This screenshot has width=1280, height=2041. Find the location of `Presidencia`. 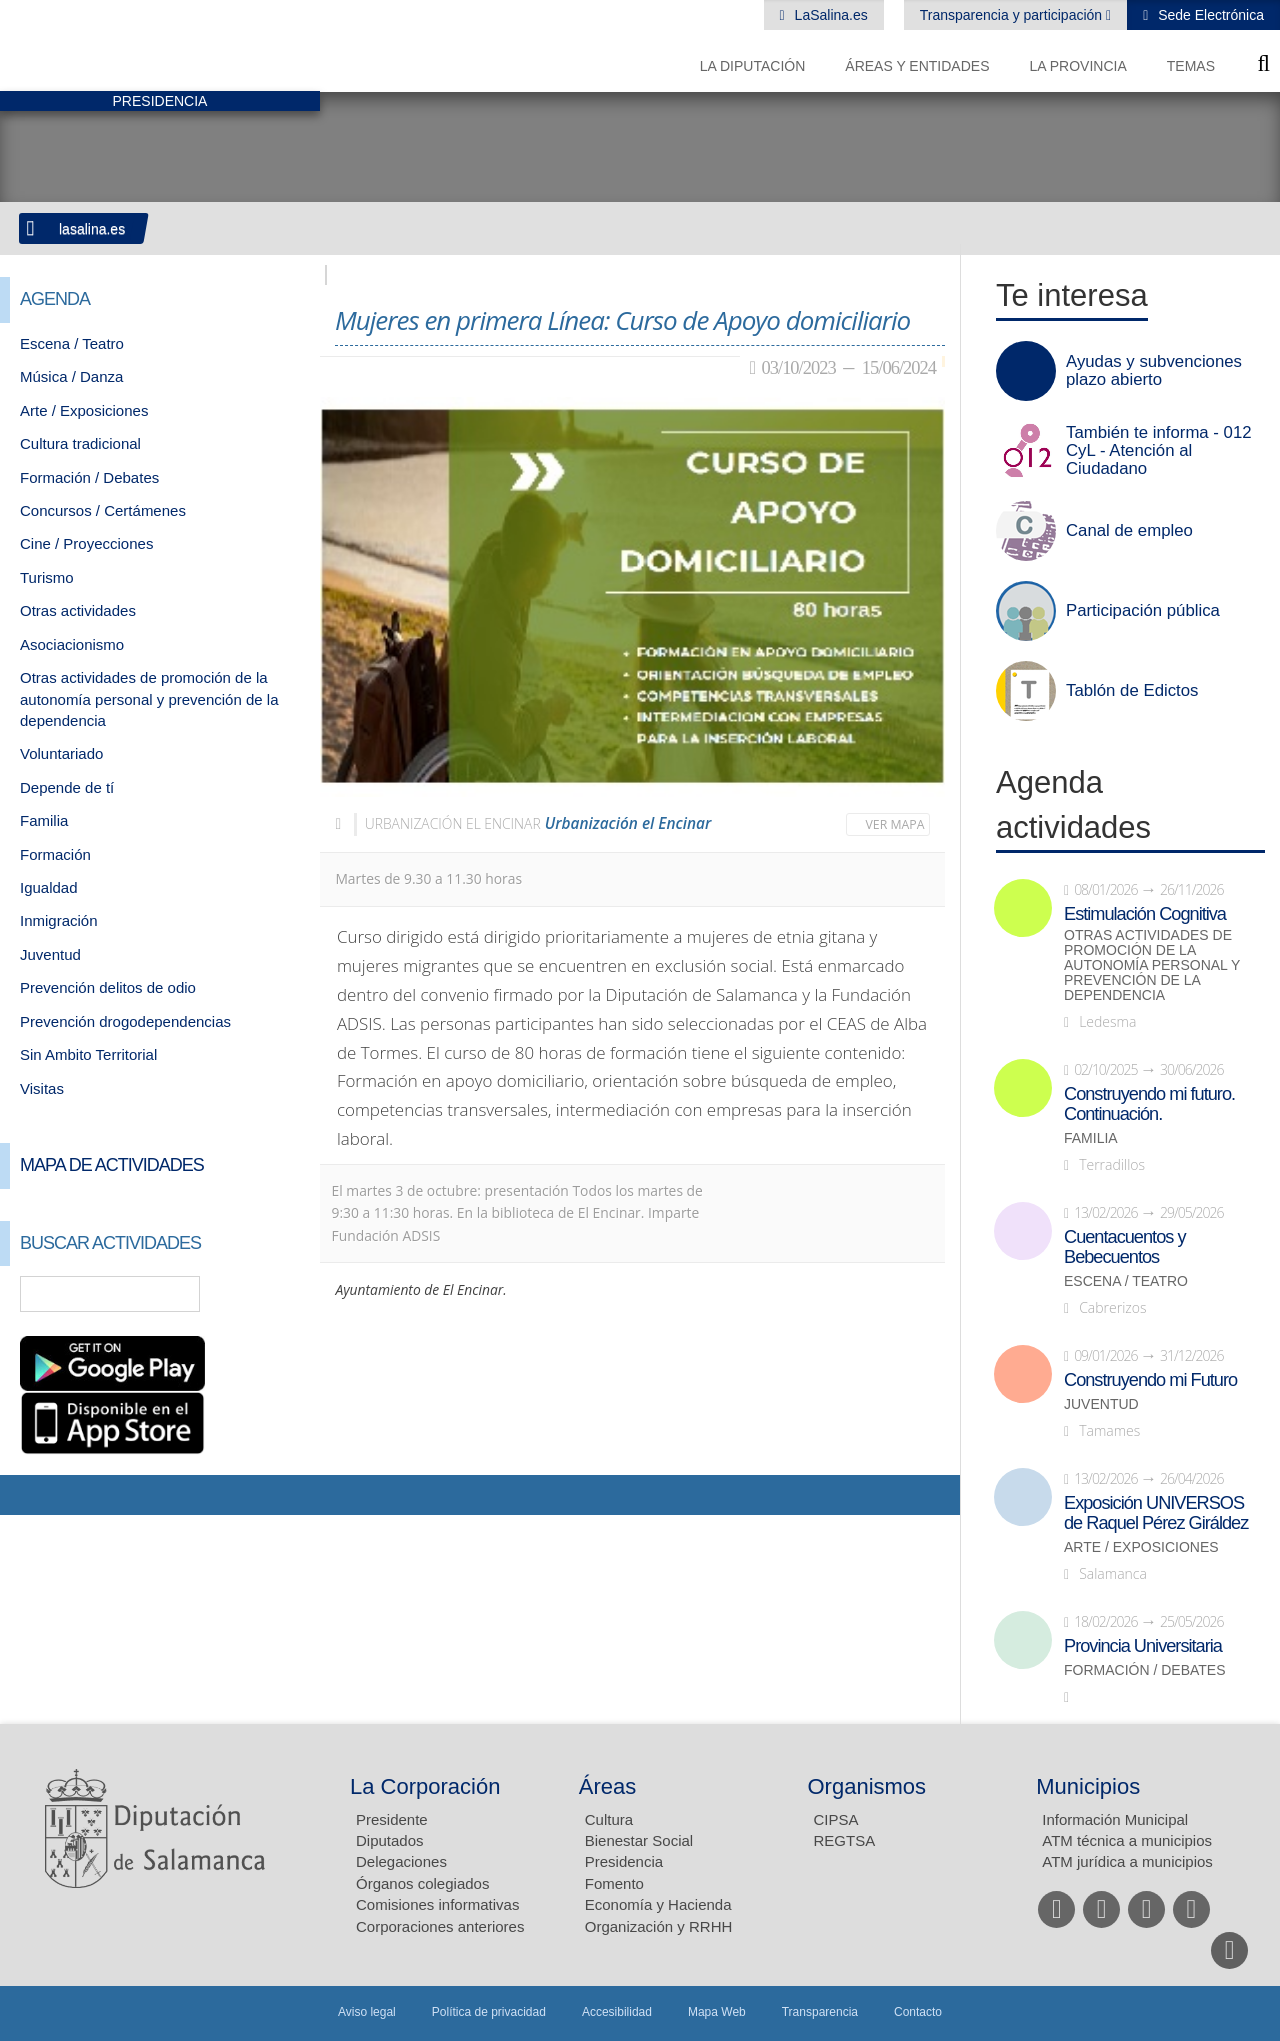

Presidencia is located at coordinates (624, 1861).